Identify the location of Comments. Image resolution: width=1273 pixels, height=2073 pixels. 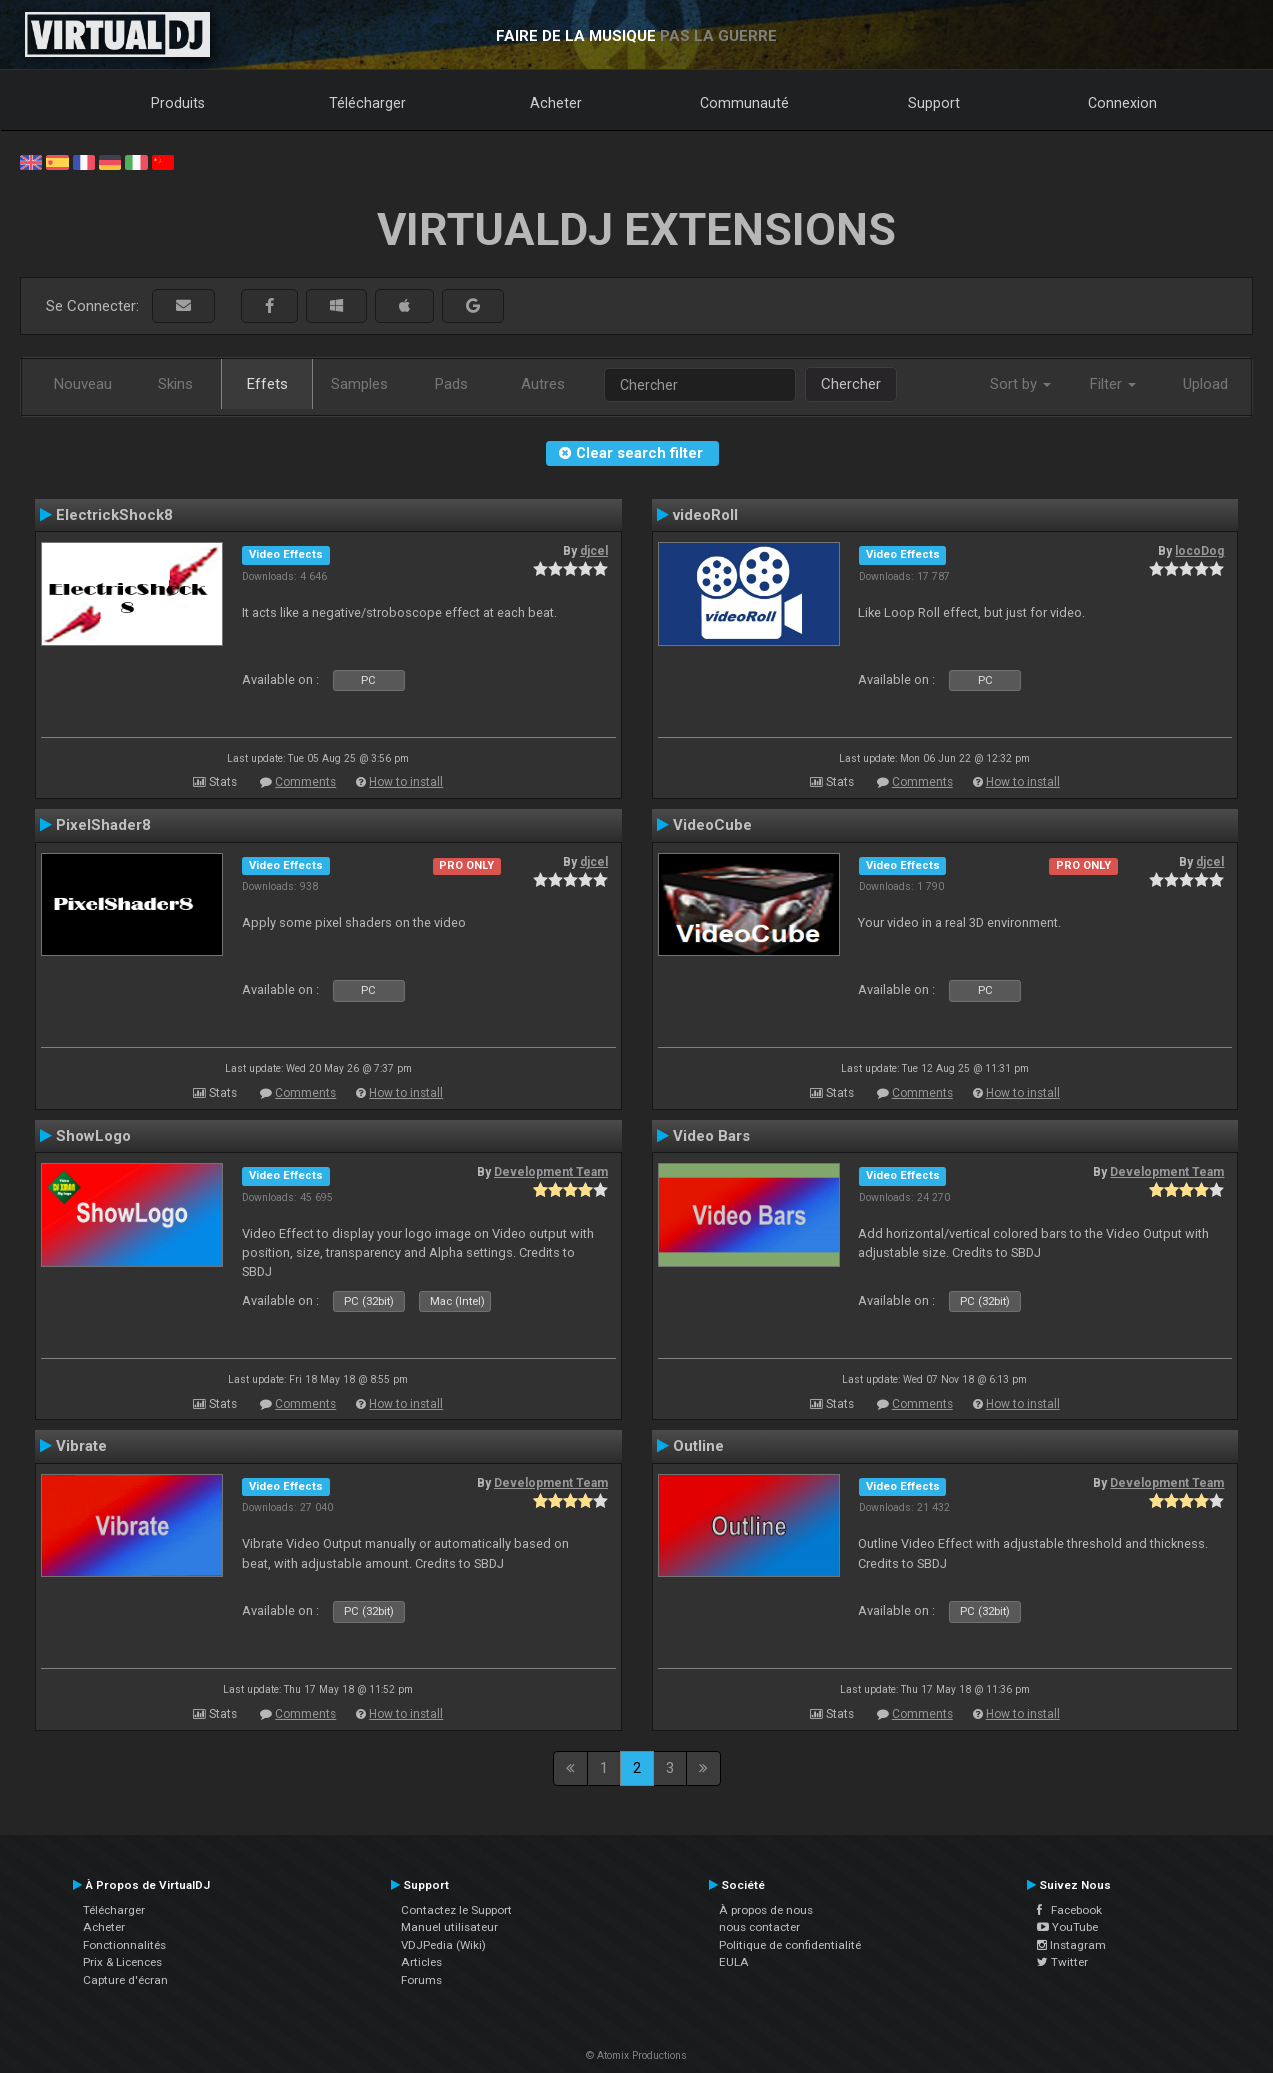
(305, 782).